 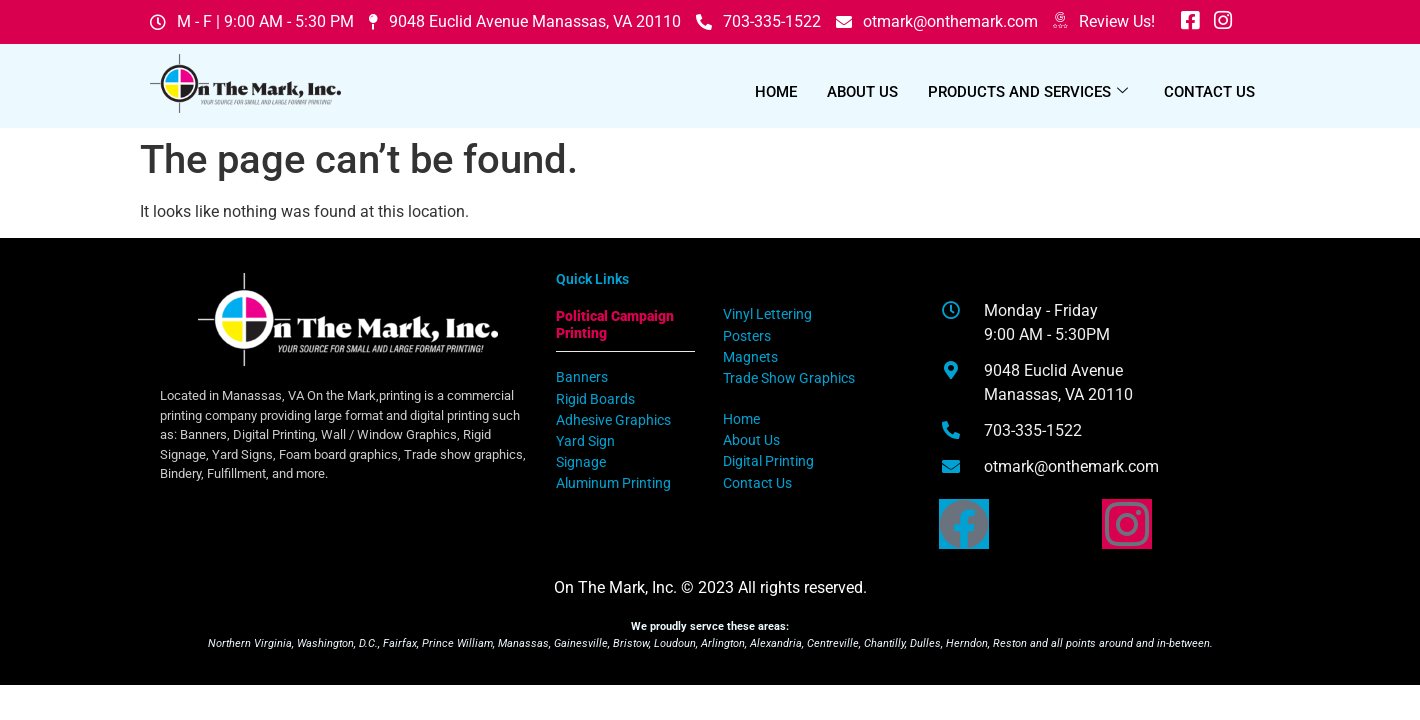 What do you see at coordinates (768, 461) in the screenshot?
I see `Digital Printing` at bounding box center [768, 461].